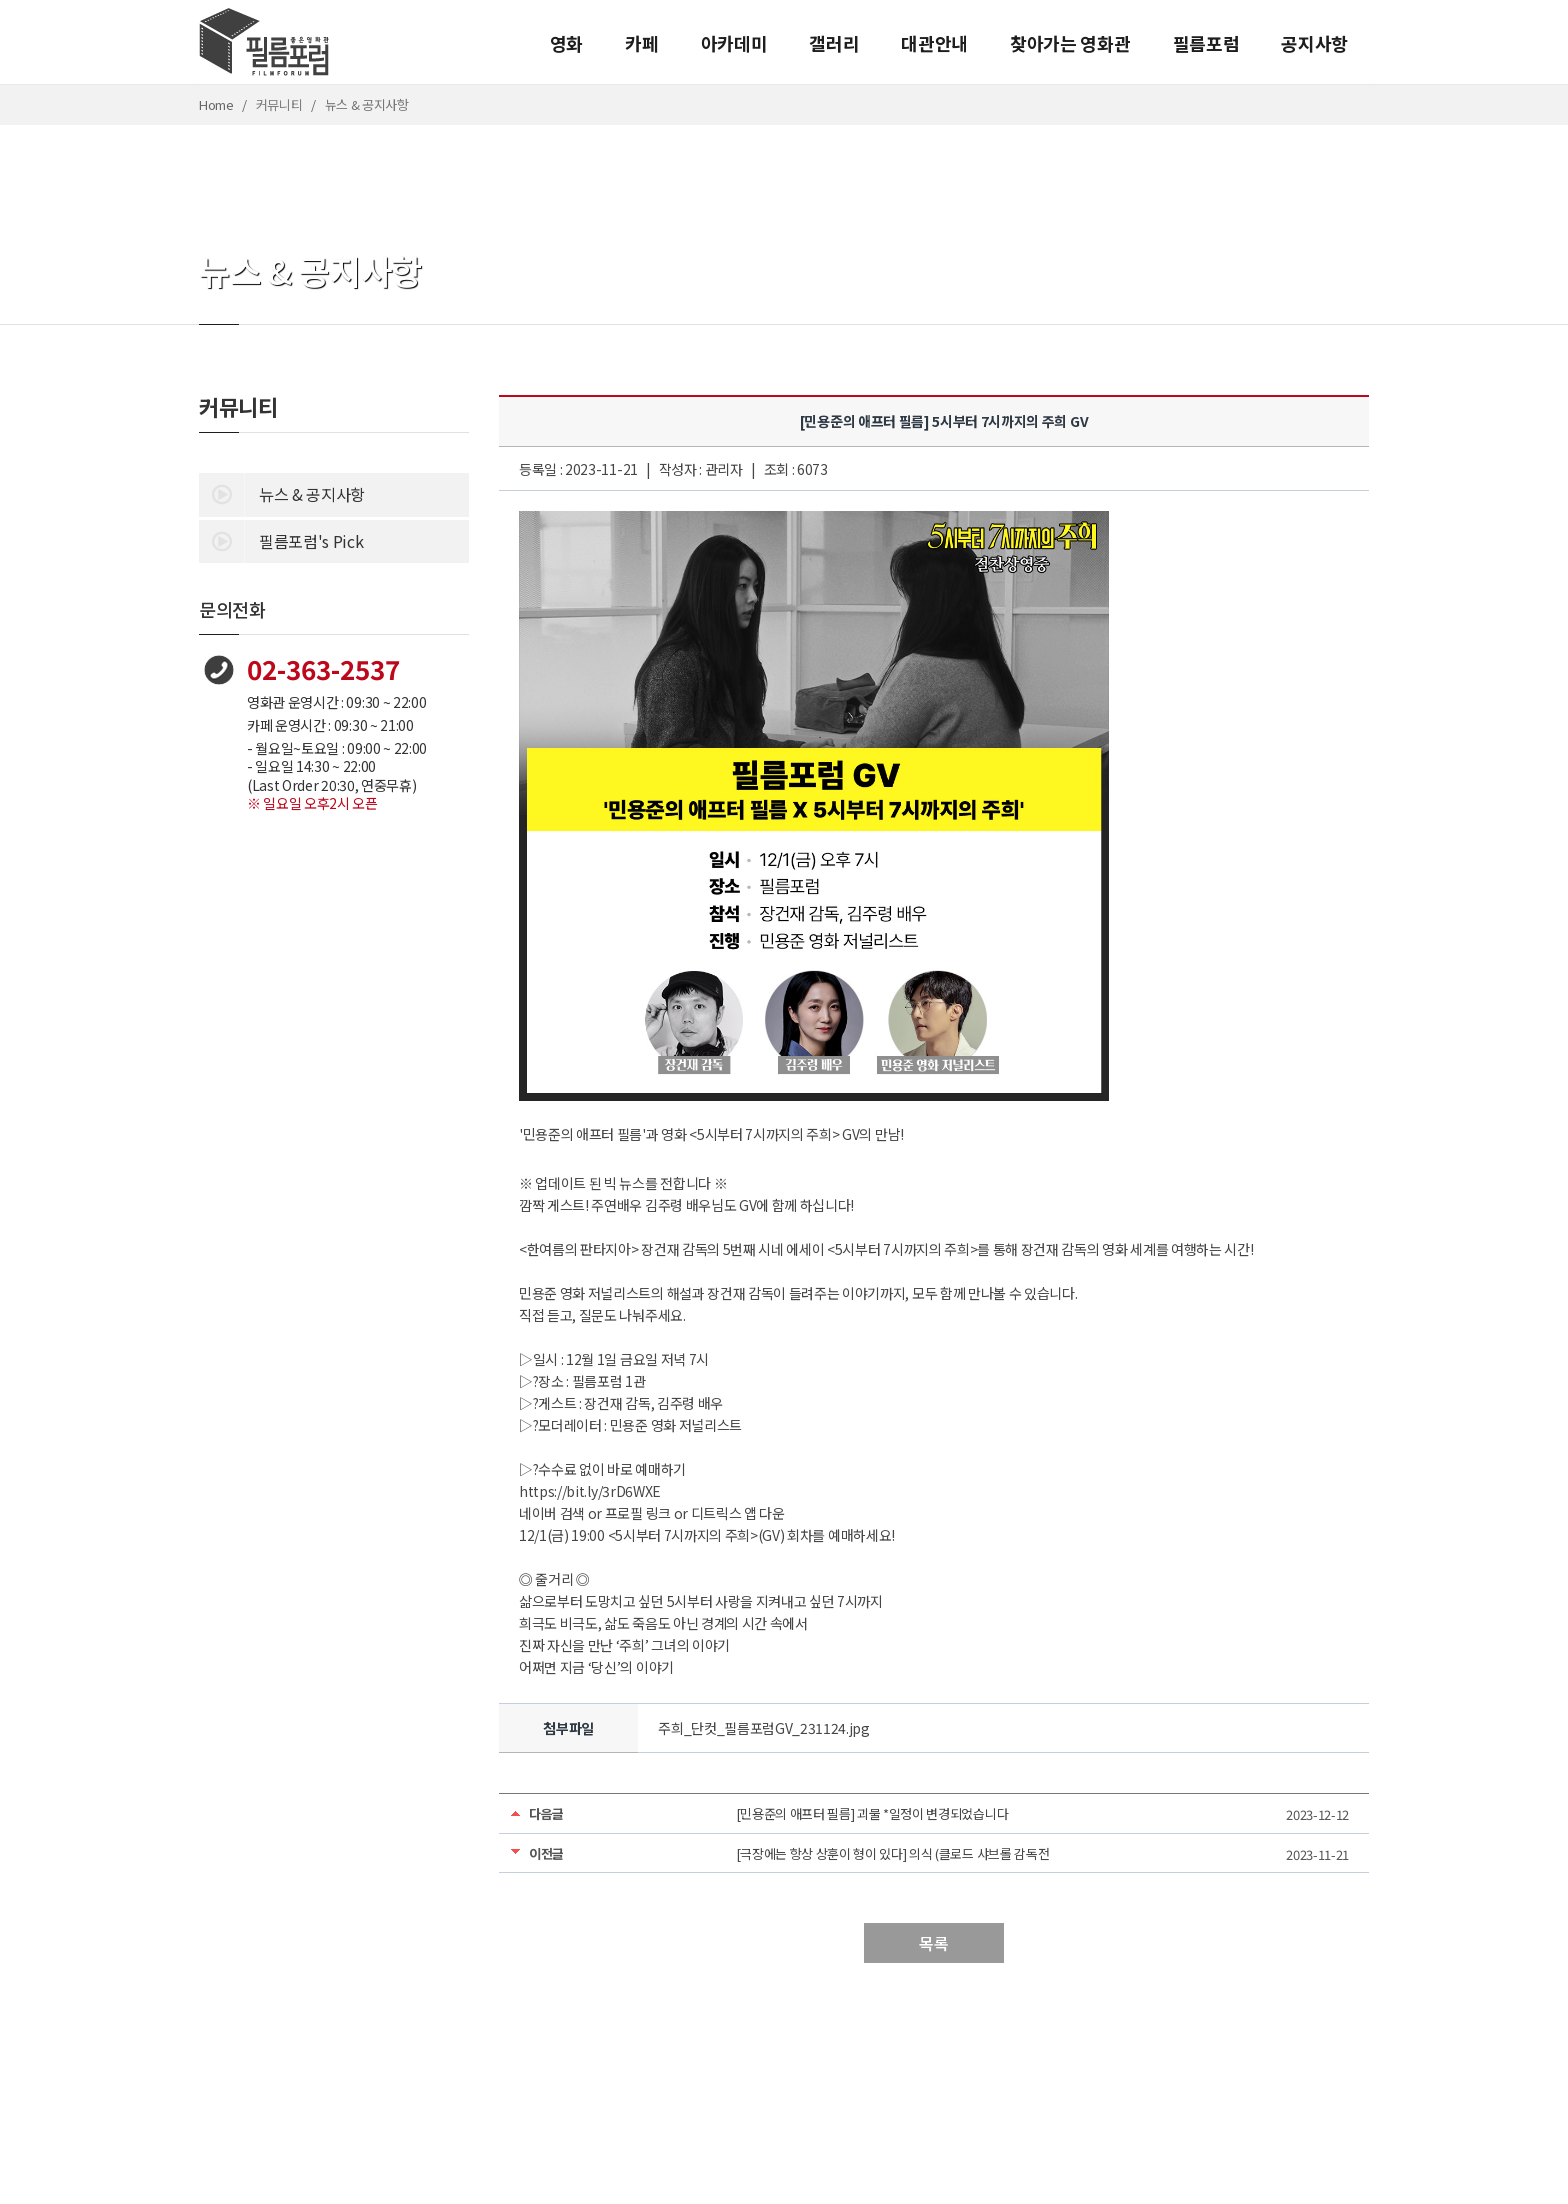 The width and height of the screenshot is (1568, 2204). I want to click on 대관안내, so click(934, 43).